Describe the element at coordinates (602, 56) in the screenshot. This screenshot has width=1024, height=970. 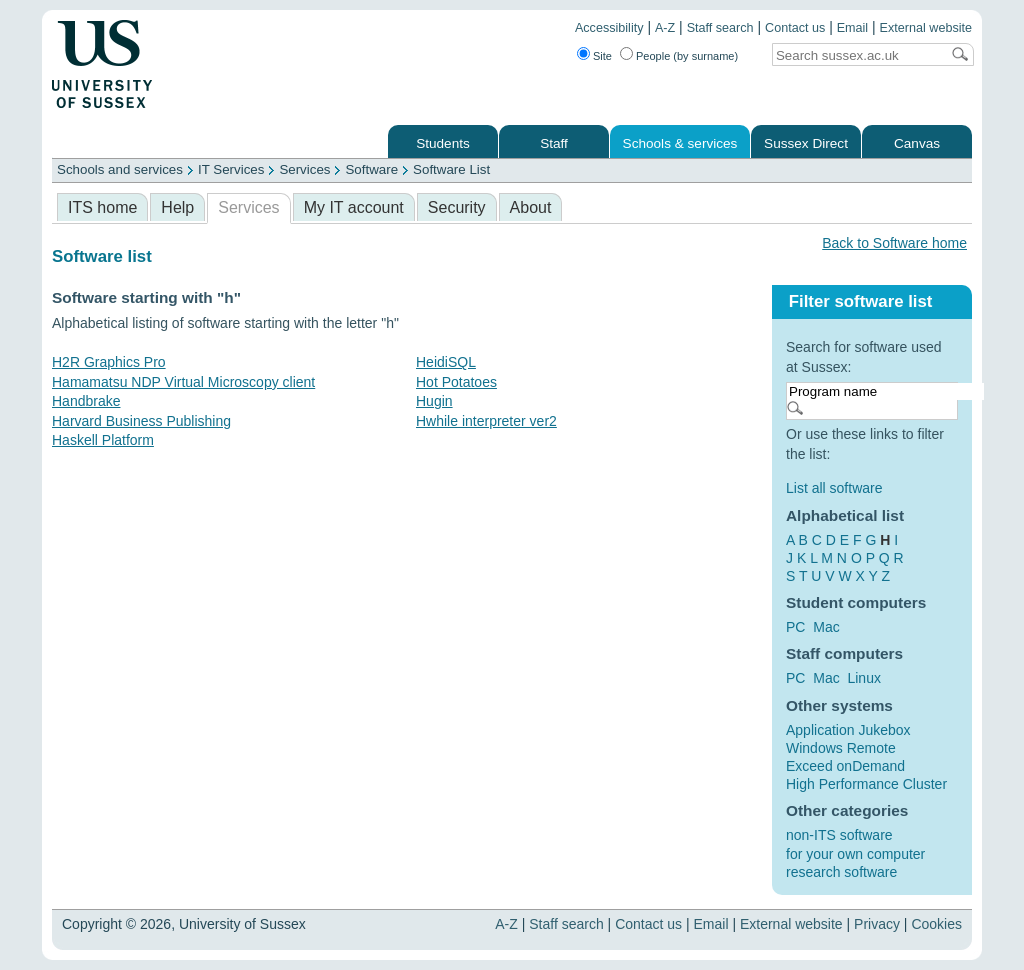
I see `Site` at that location.